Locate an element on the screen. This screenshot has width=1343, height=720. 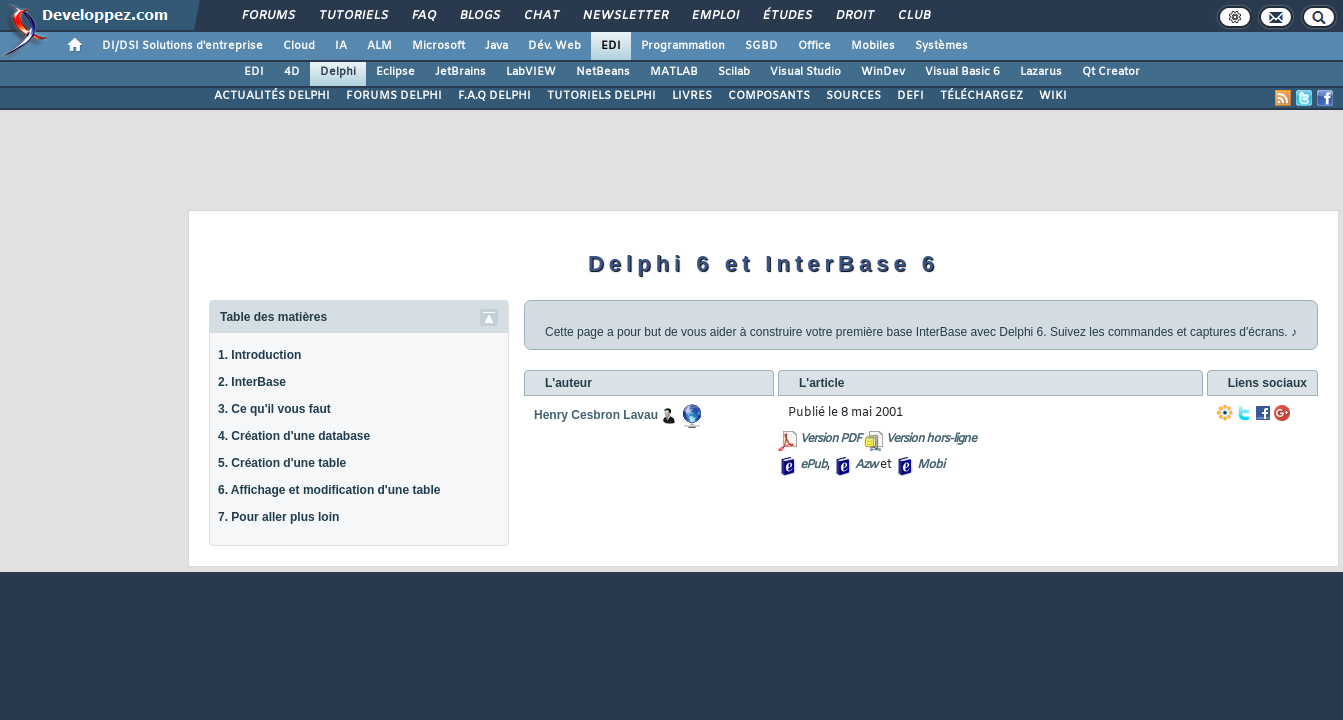
4D is located at coordinates (292, 72).